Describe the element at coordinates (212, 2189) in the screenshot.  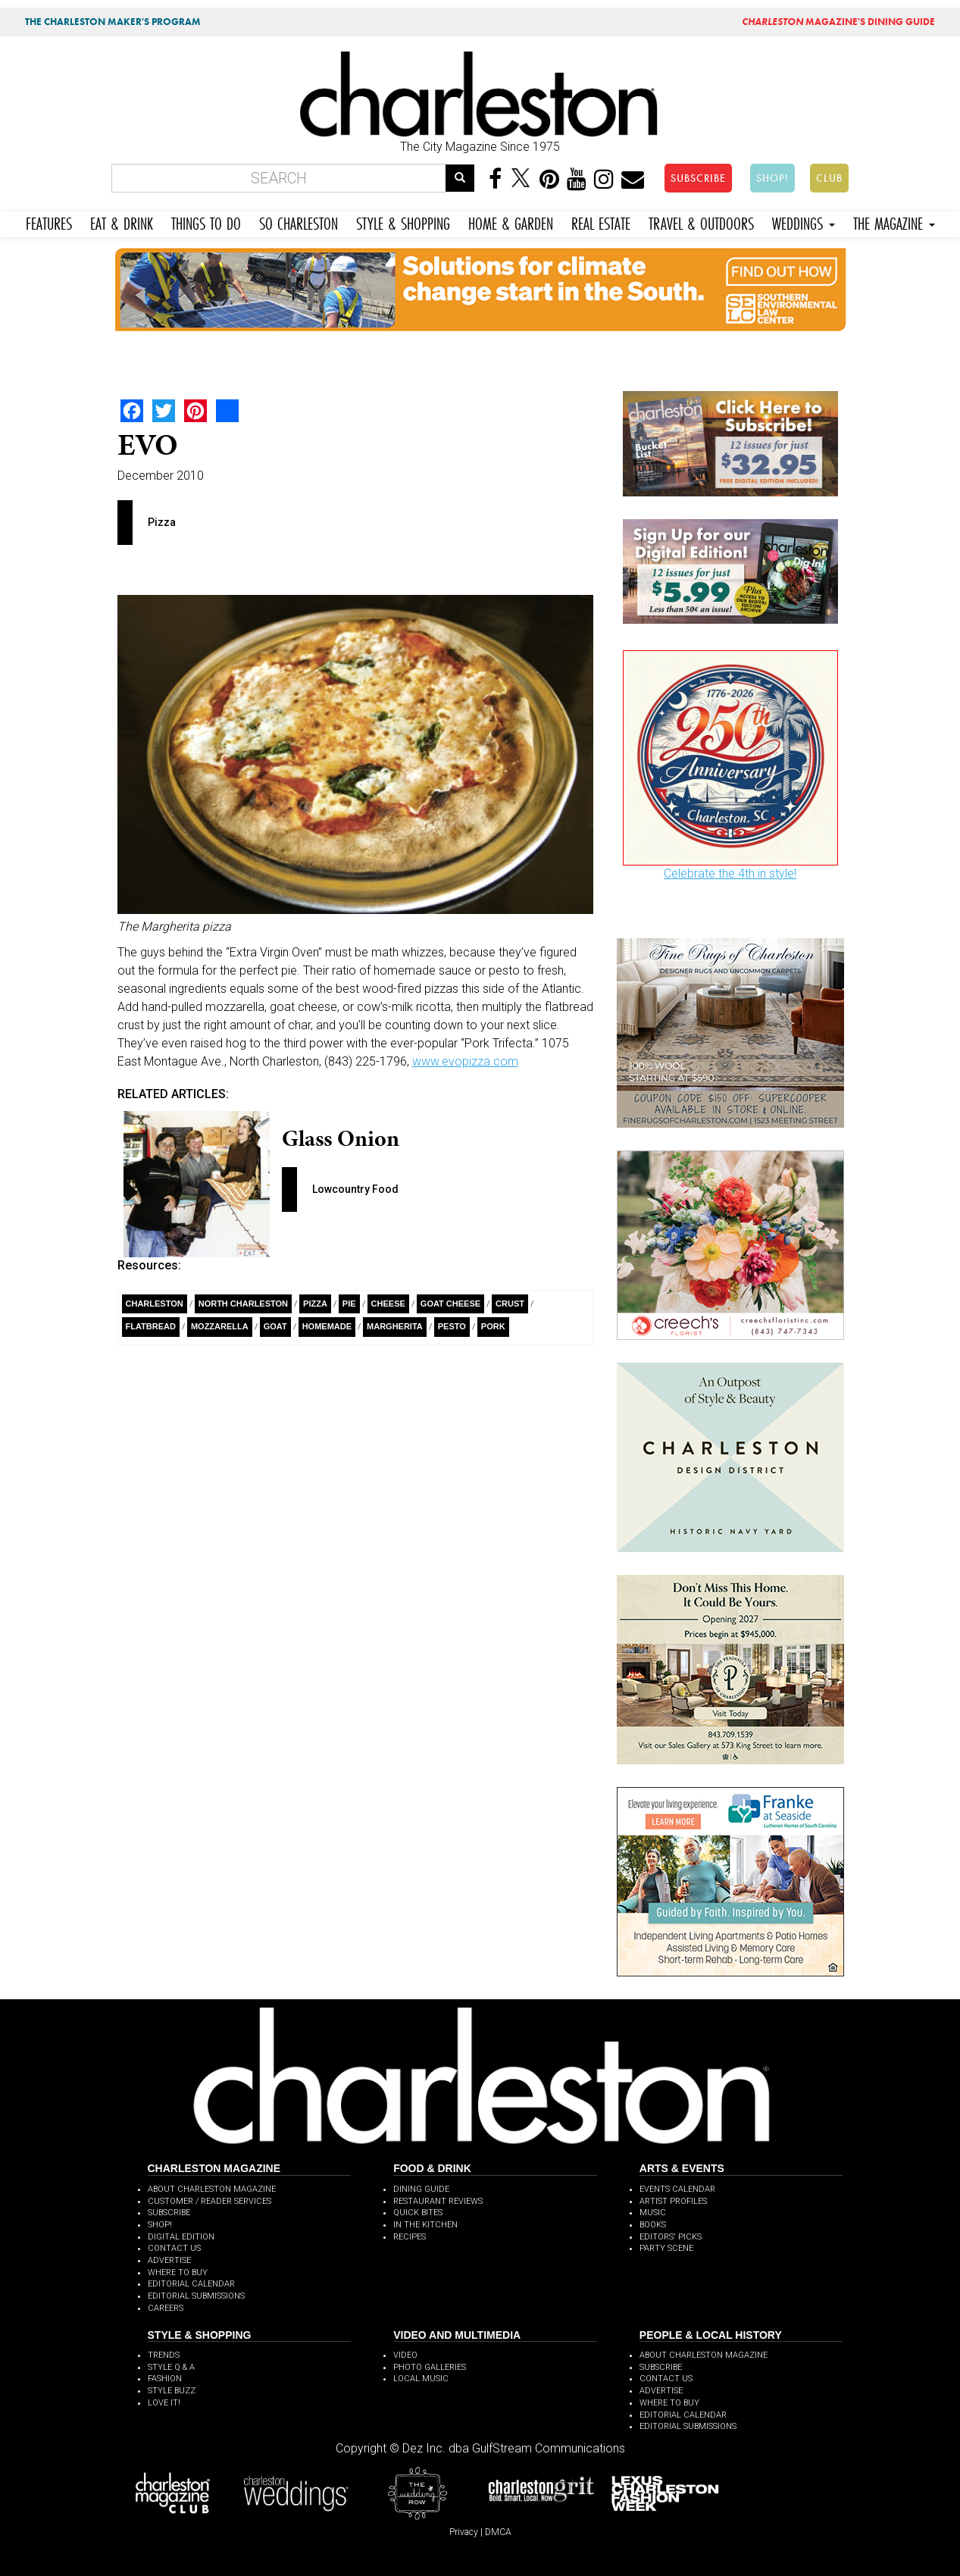
I see `ABOUT CHARLESTON MAGAZINE` at that location.